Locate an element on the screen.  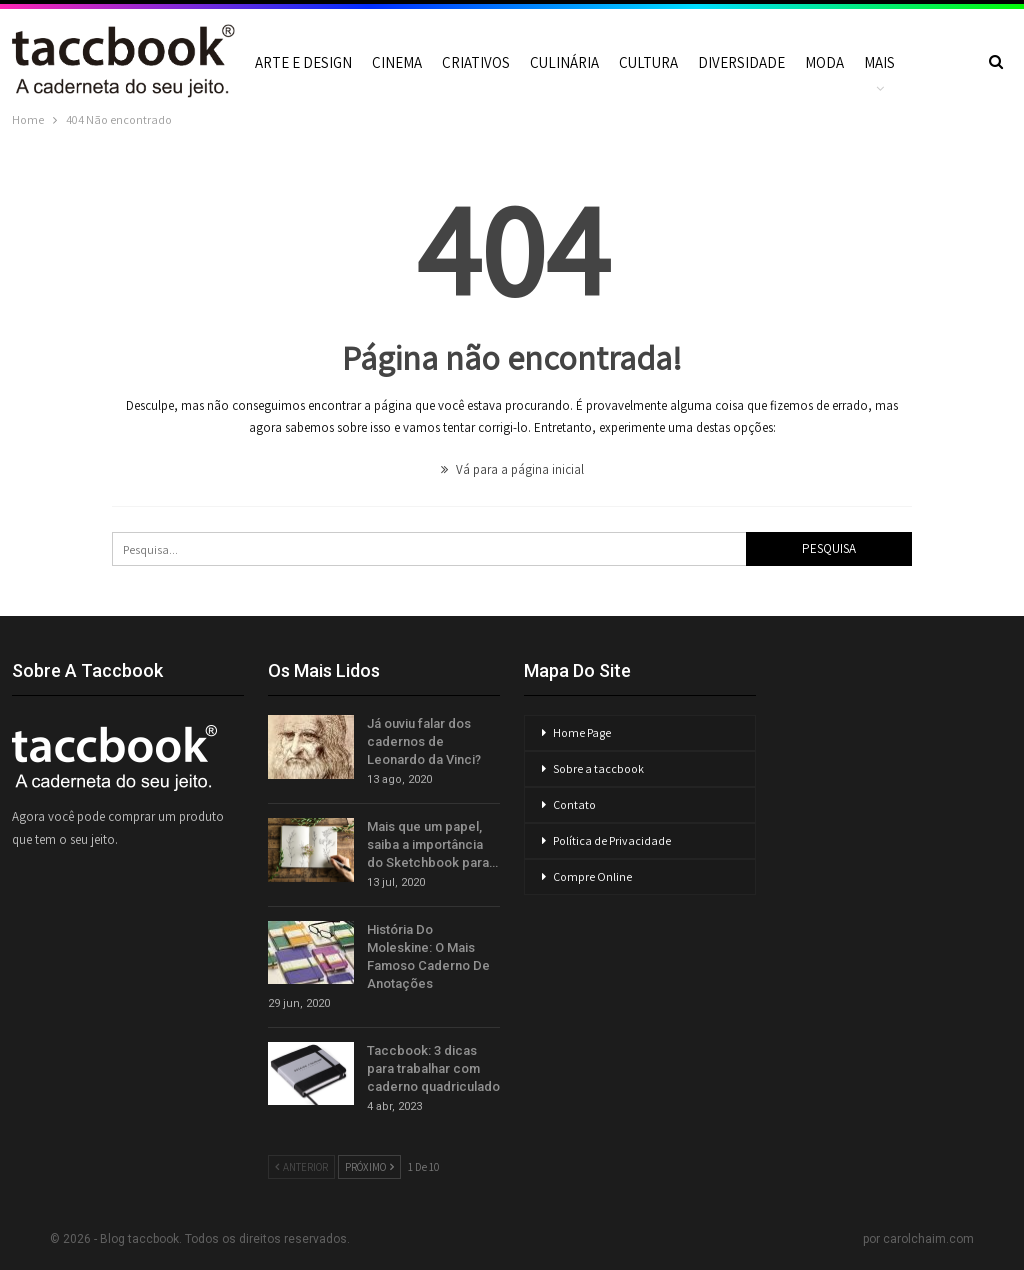
Moda is located at coordinates (824, 62).